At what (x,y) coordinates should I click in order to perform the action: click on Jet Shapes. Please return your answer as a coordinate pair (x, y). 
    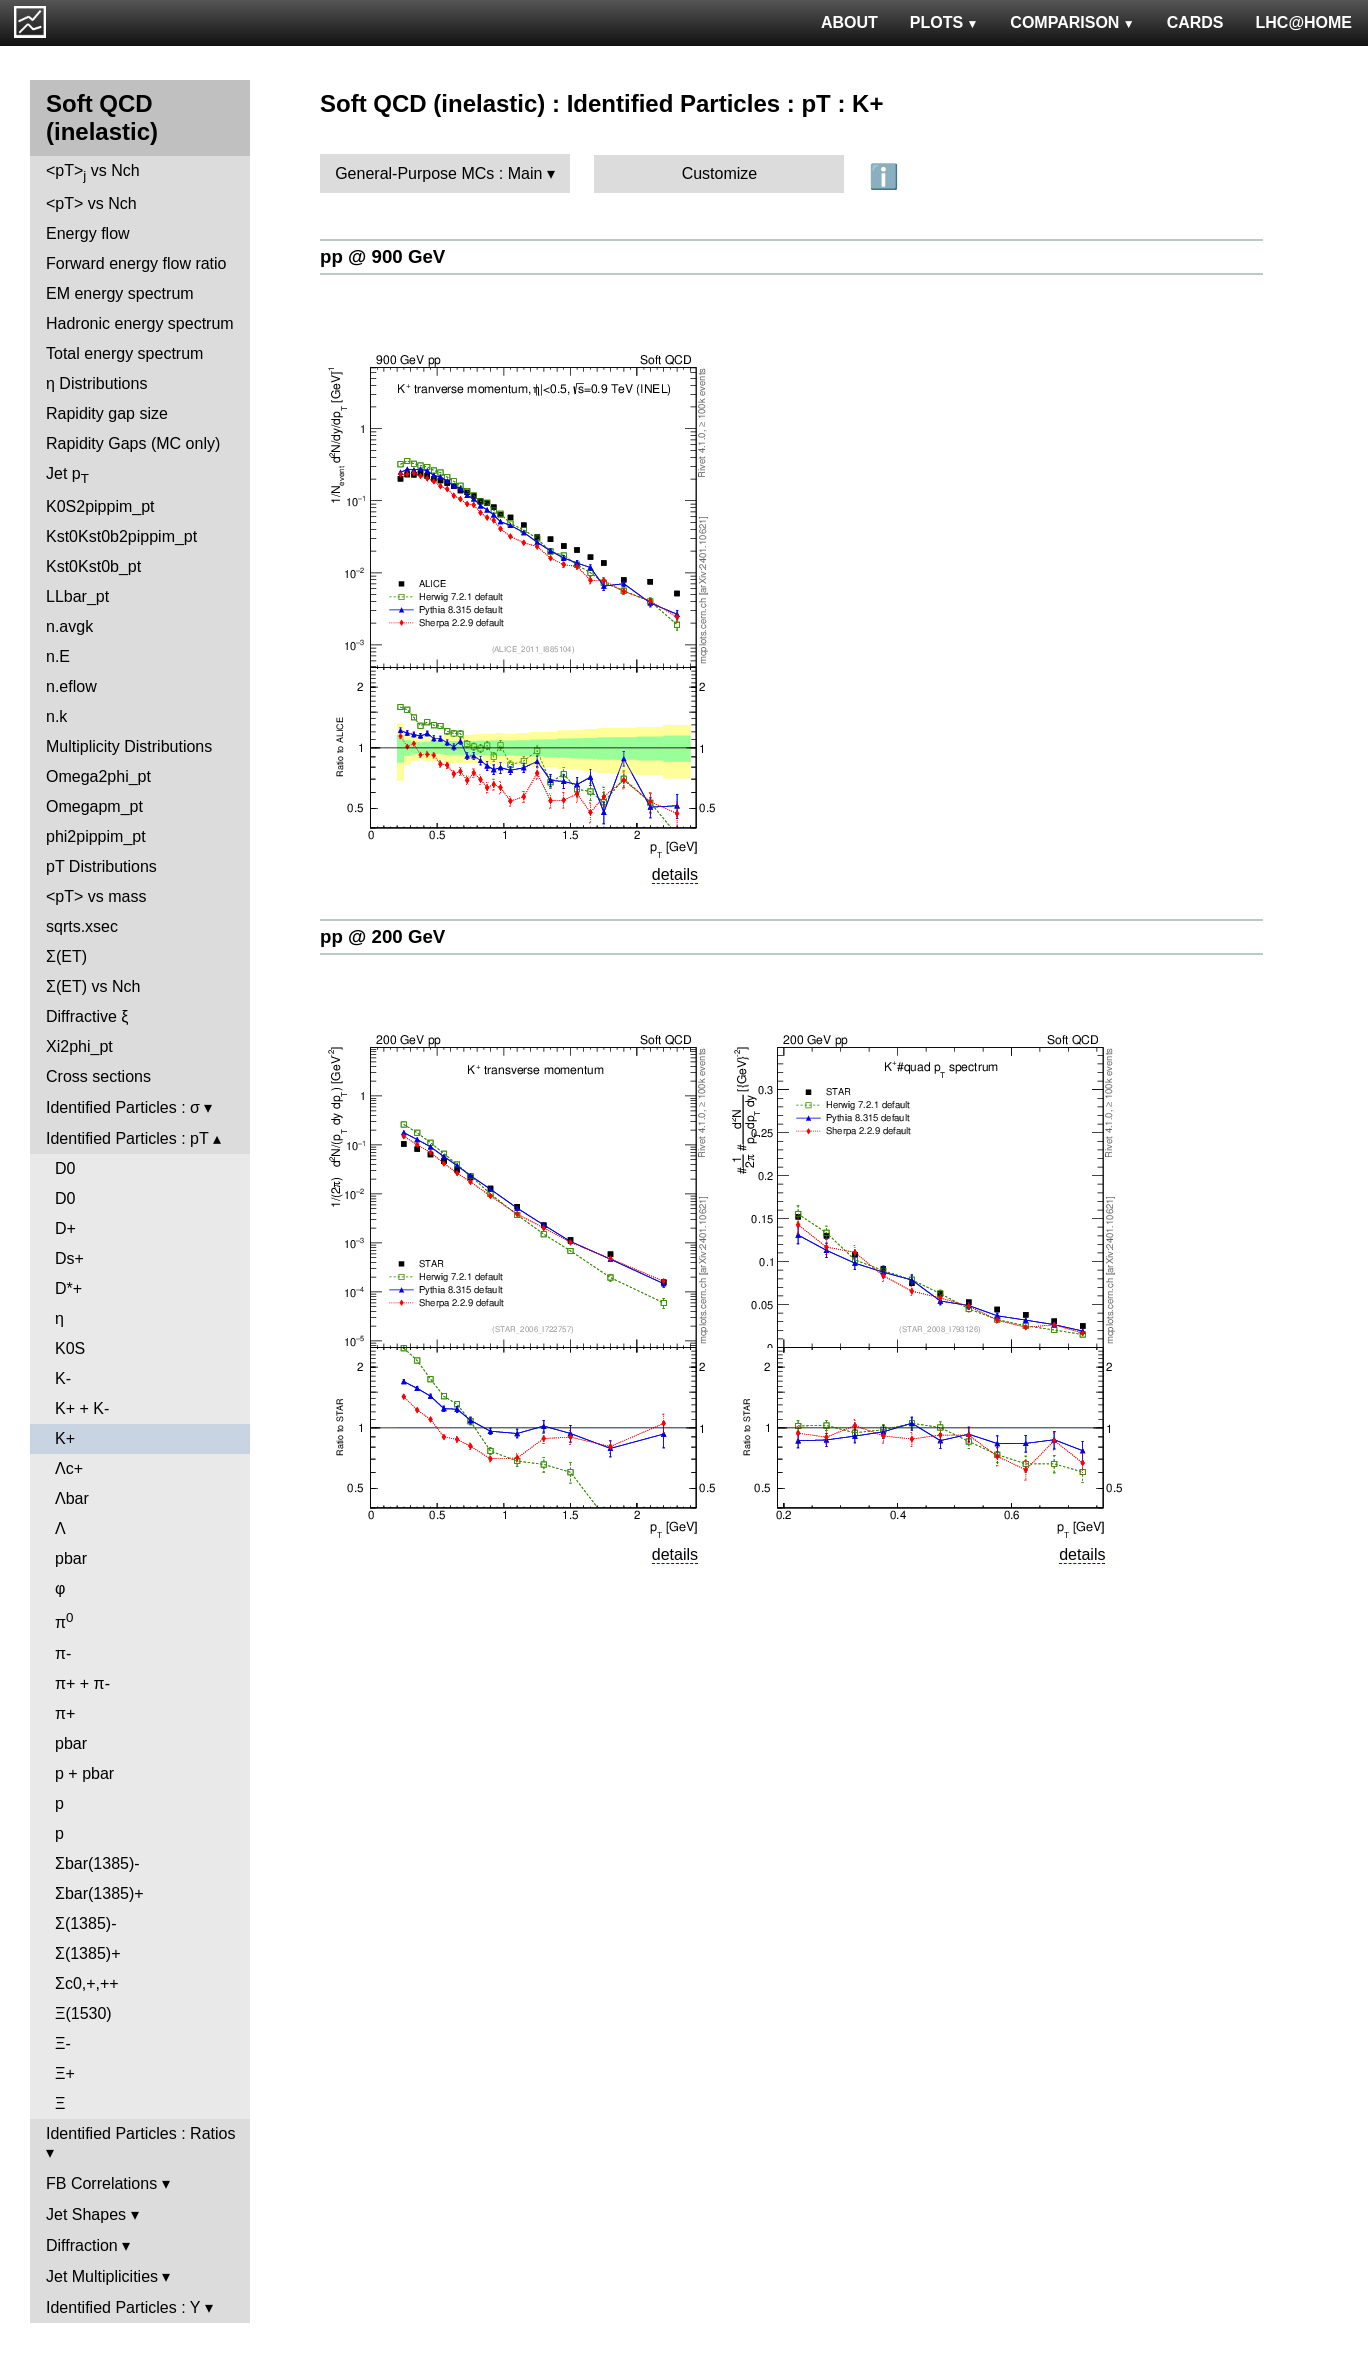
    Looking at the image, I should click on (86, 2214).